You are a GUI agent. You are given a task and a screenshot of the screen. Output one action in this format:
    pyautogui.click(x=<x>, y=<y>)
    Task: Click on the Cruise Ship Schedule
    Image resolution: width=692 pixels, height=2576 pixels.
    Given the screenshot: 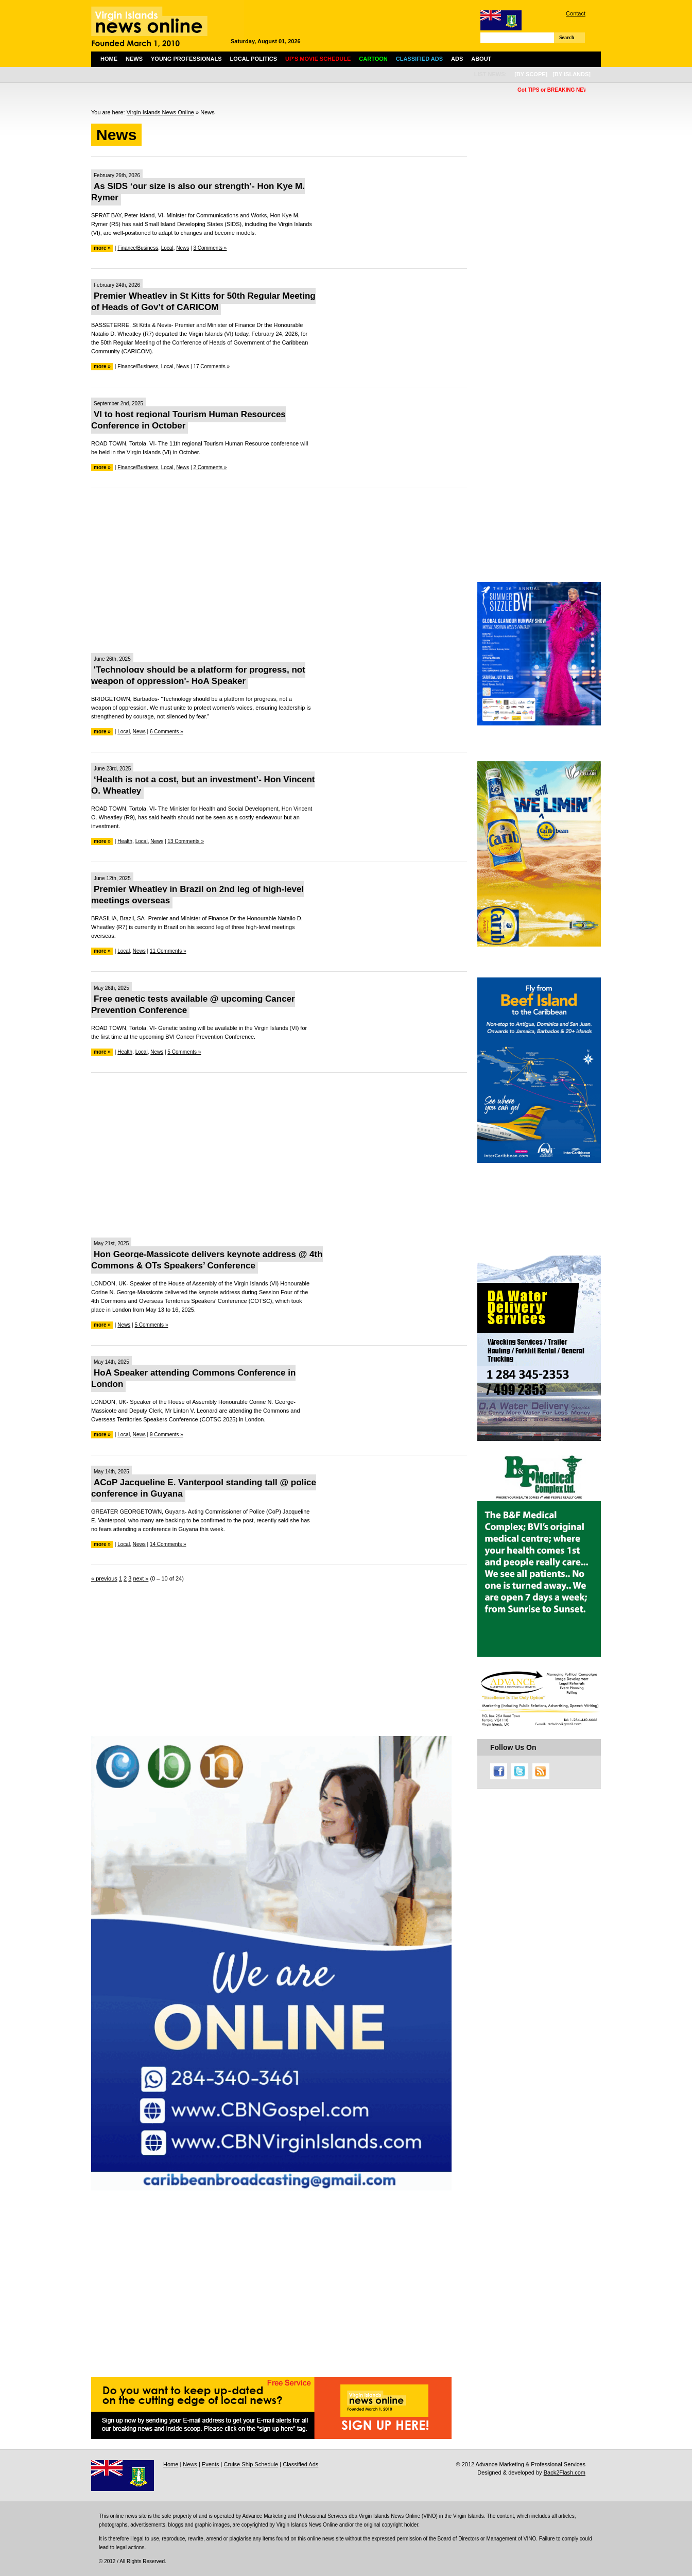 What is the action you would take?
    pyautogui.click(x=250, y=2464)
    